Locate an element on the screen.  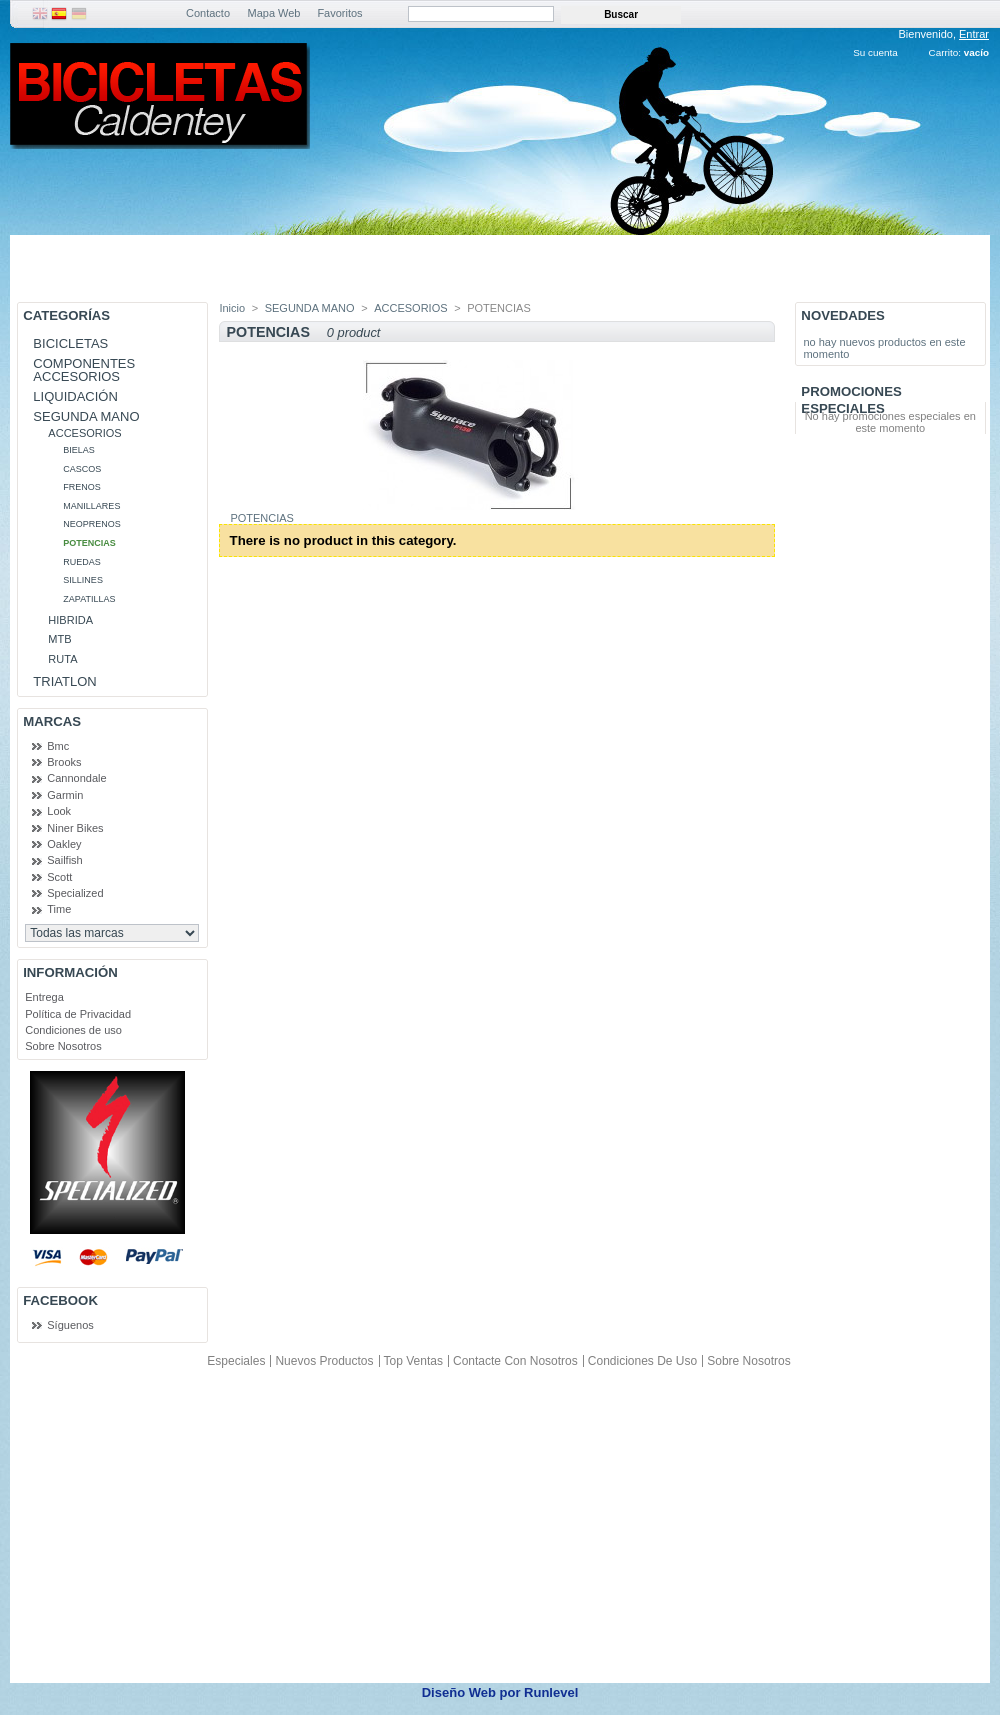
RUTA is located at coordinates (62, 659).